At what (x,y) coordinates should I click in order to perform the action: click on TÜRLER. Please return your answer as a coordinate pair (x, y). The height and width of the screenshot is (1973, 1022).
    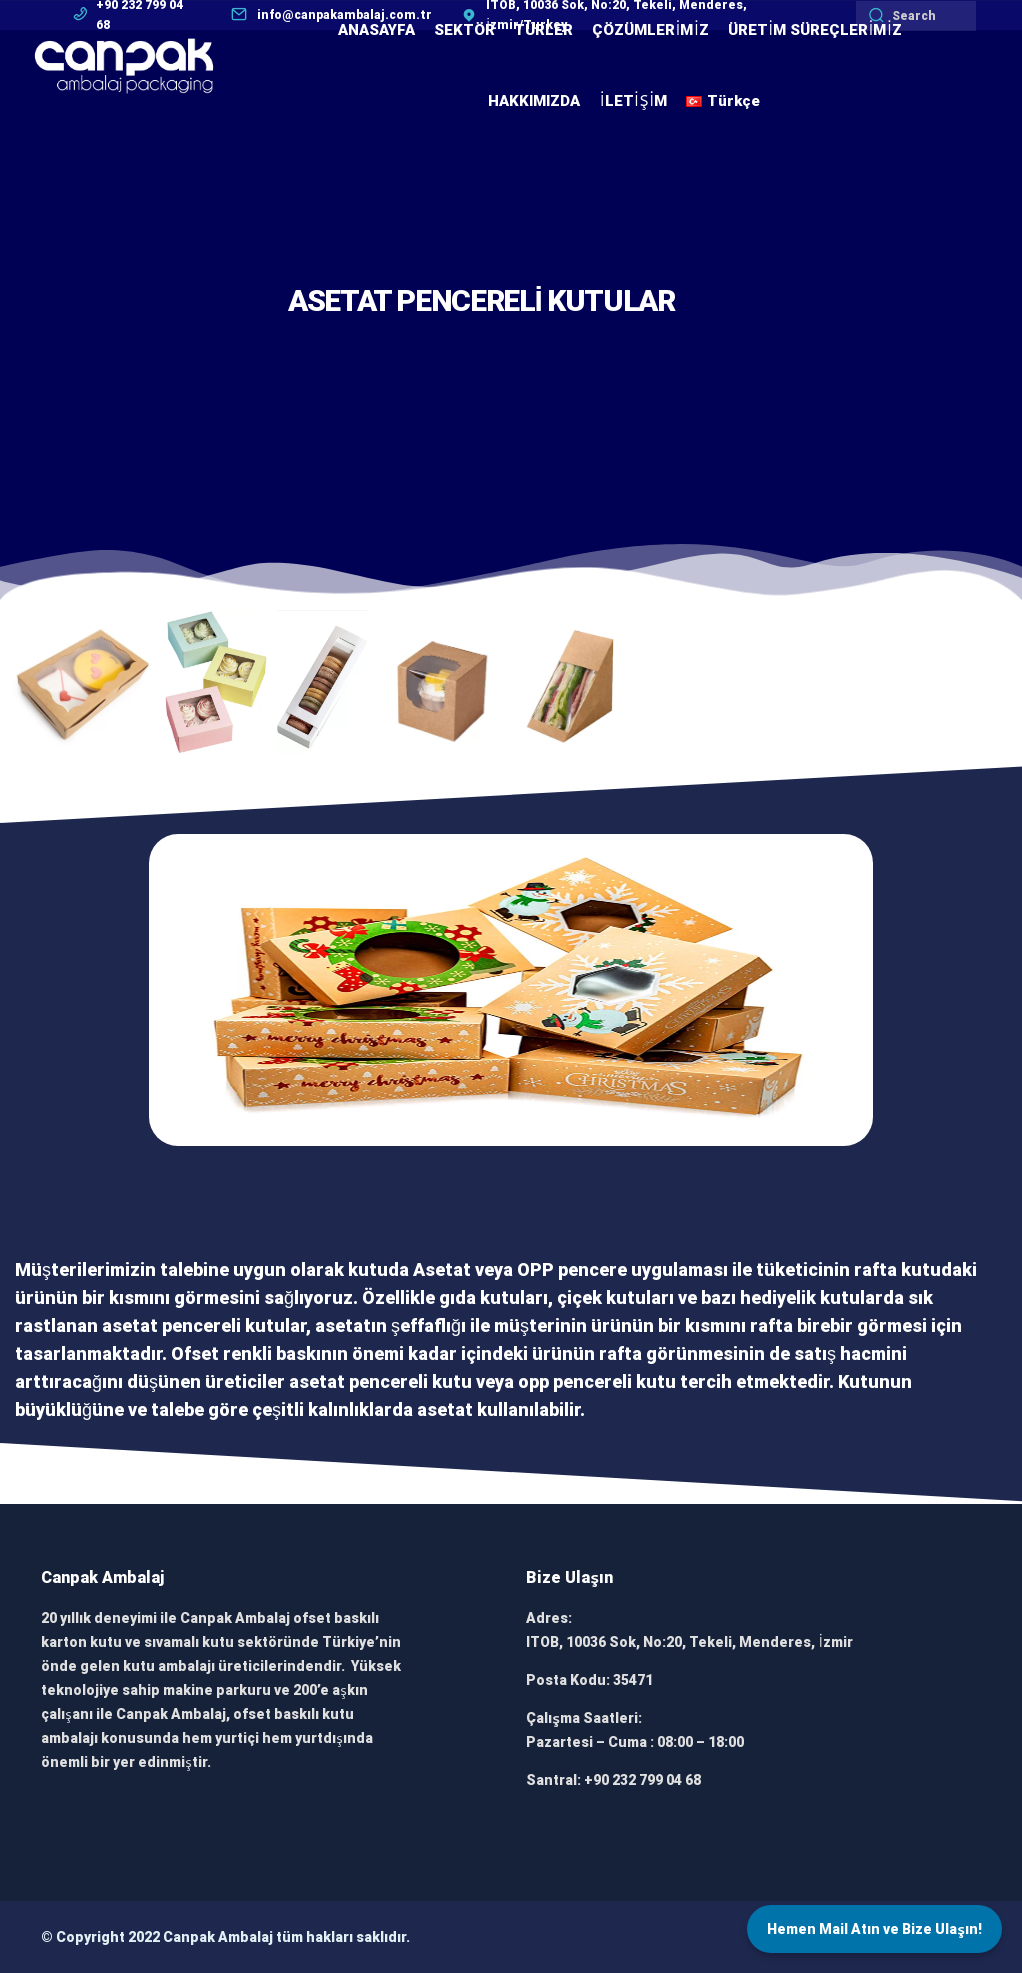
    Looking at the image, I should click on (543, 30).